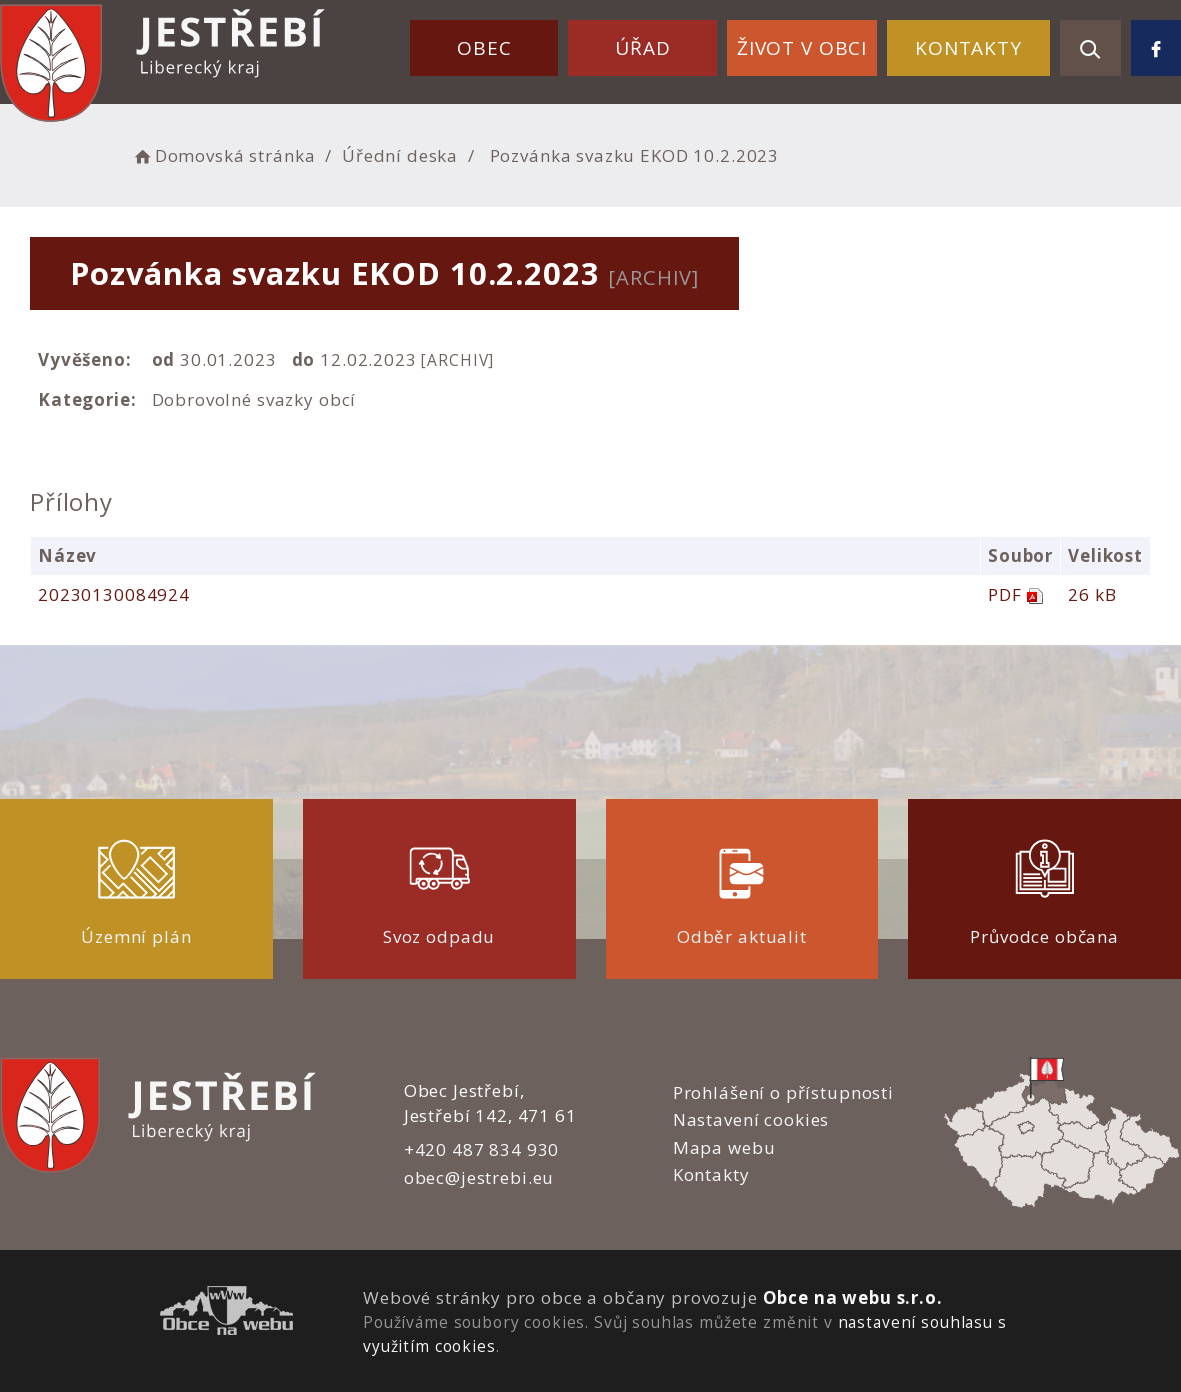  Describe the element at coordinates (802, 48) in the screenshot. I see `Život v obci` at that location.